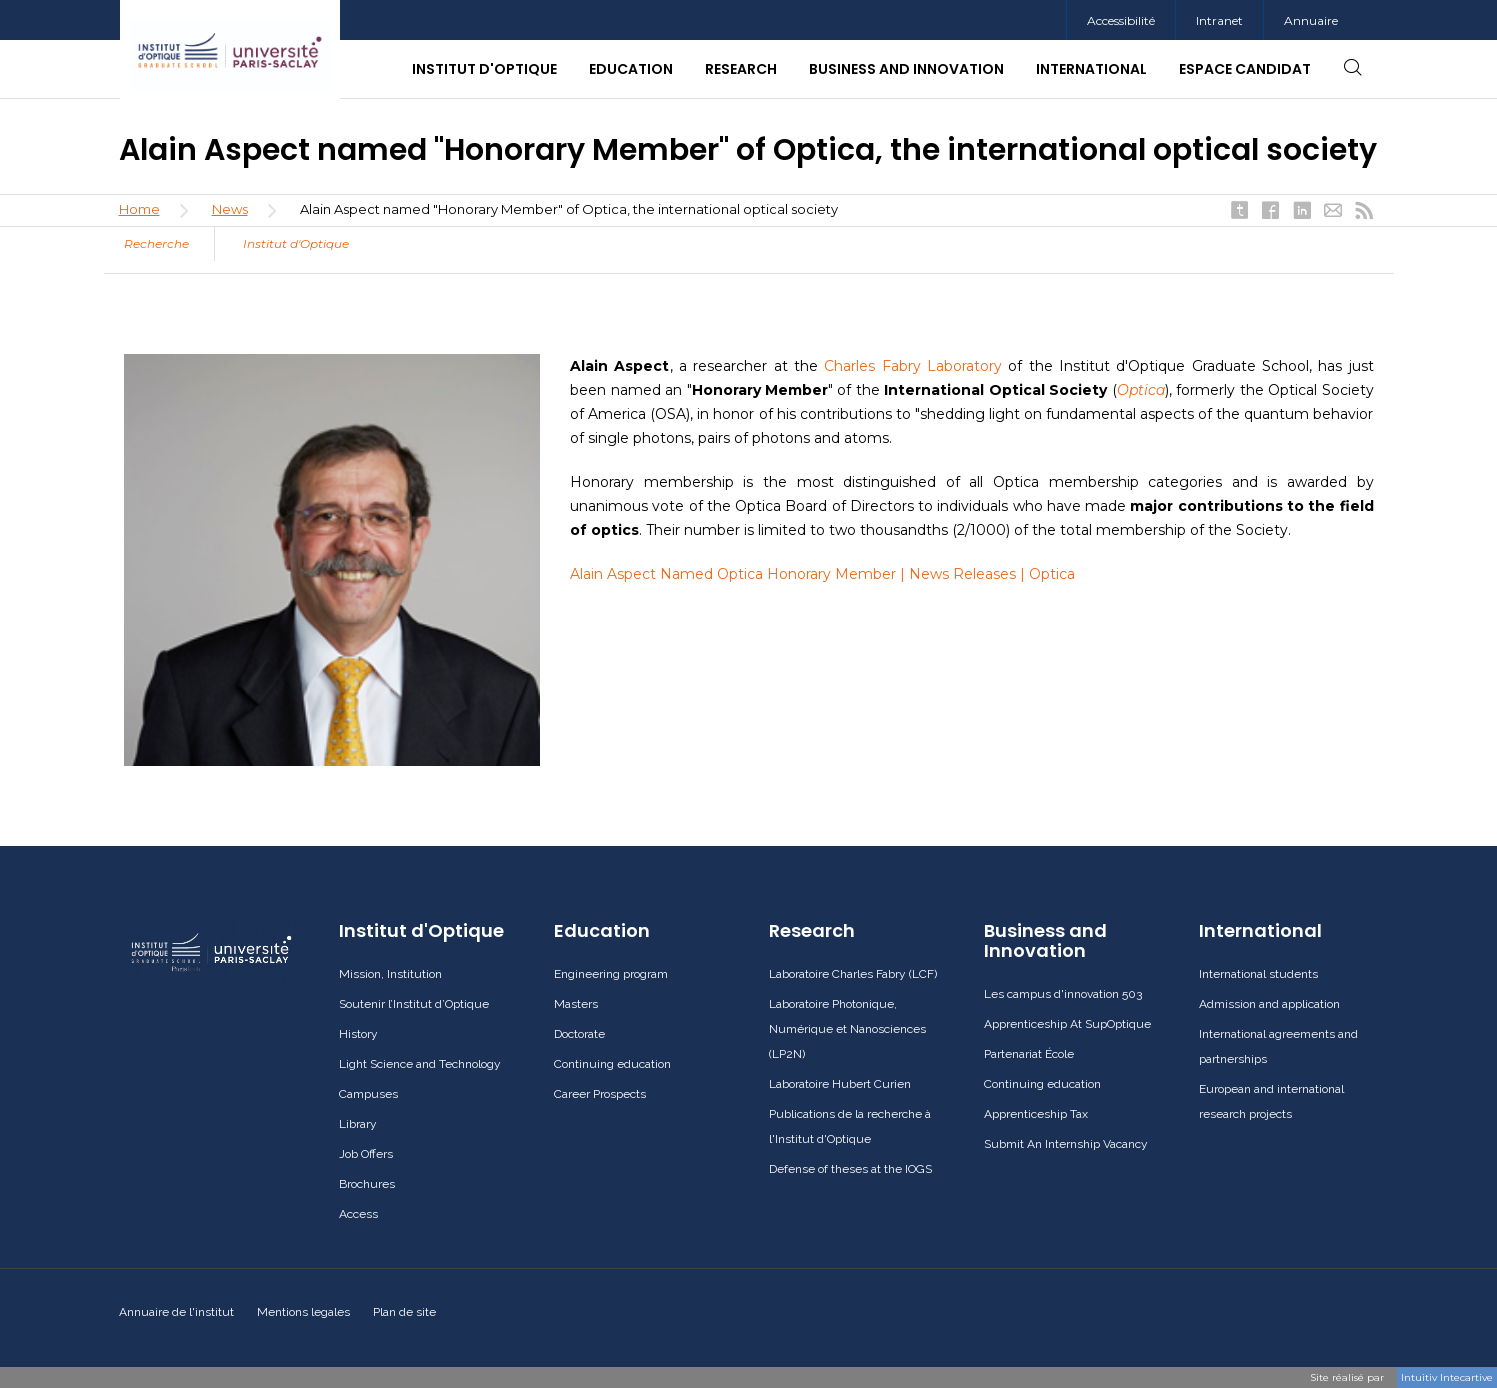  I want to click on Career Prospects, so click(600, 1094).